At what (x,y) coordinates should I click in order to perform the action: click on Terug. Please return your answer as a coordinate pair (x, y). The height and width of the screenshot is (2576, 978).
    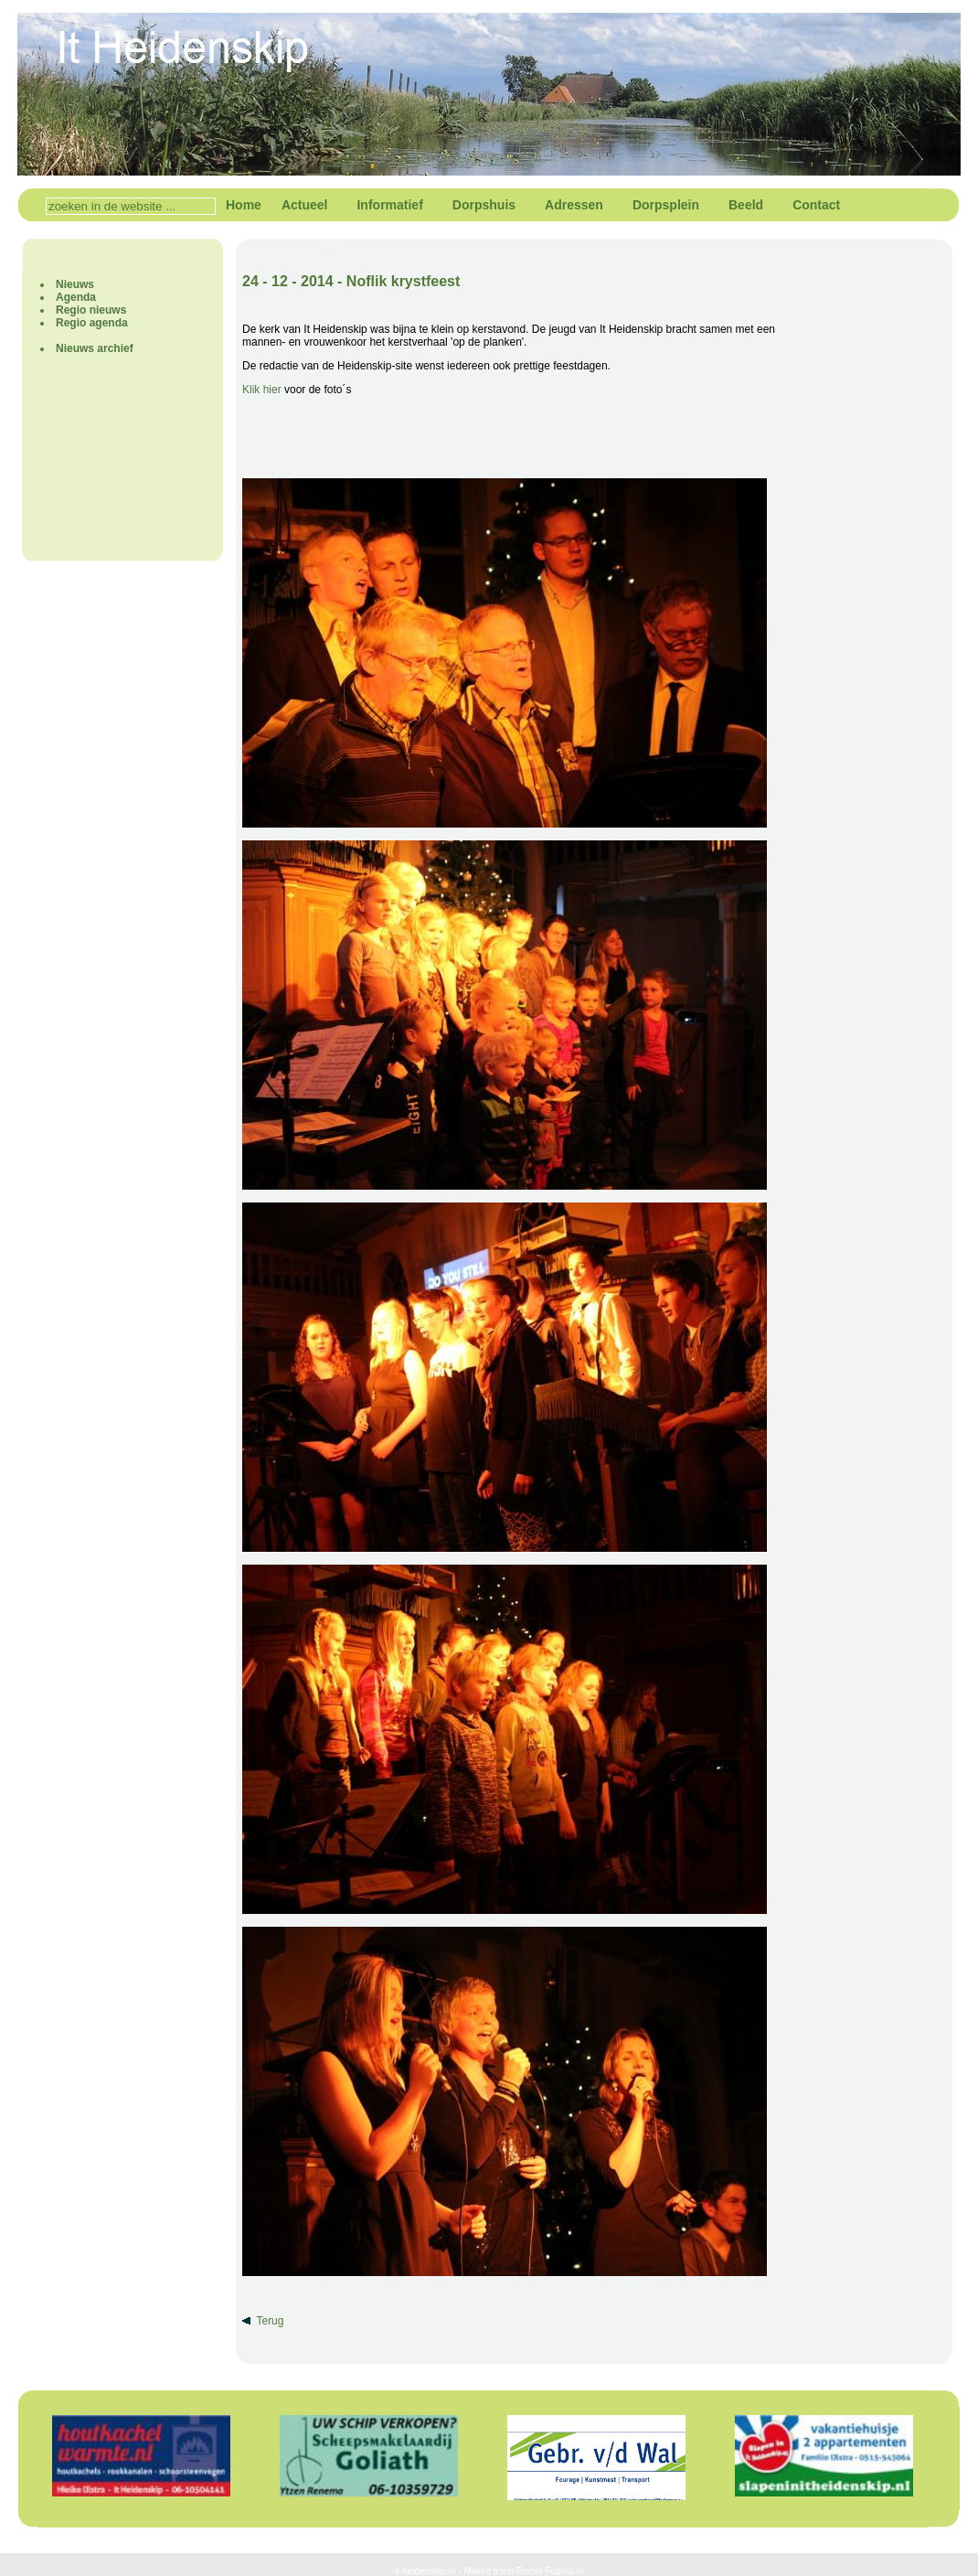
    Looking at the image, I should click on (269, 2320).